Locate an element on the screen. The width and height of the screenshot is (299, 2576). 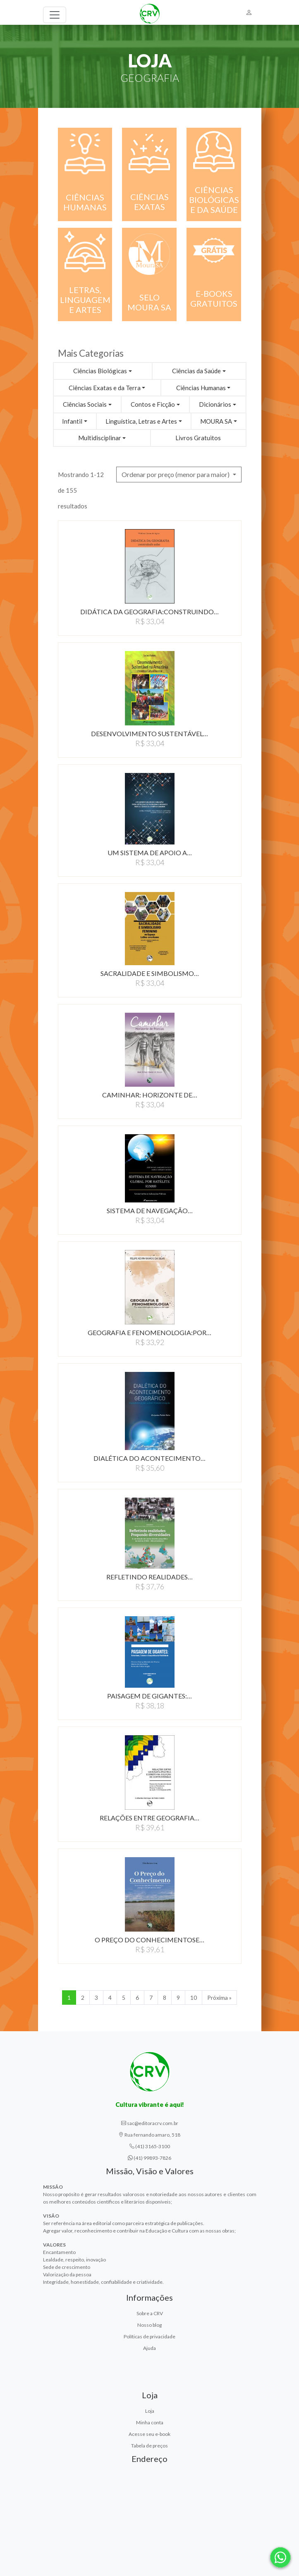
MOURA SA [button] is located at coordinates (216, 421).